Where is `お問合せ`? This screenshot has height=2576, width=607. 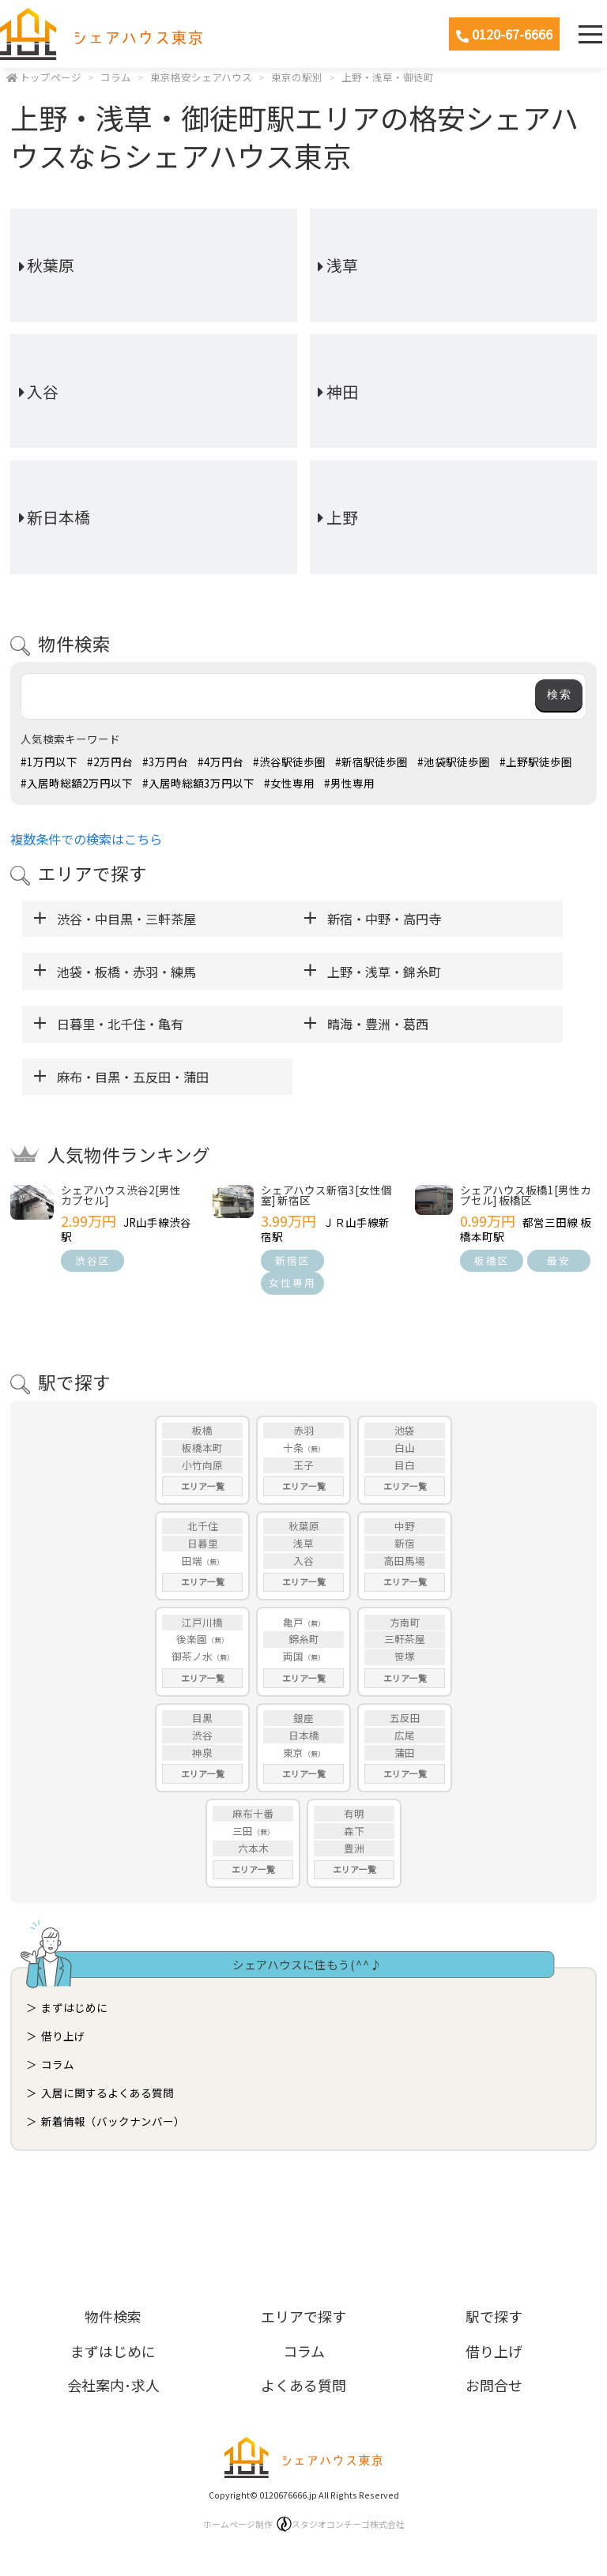
お問合せ is located at coordinates (494, 2385).